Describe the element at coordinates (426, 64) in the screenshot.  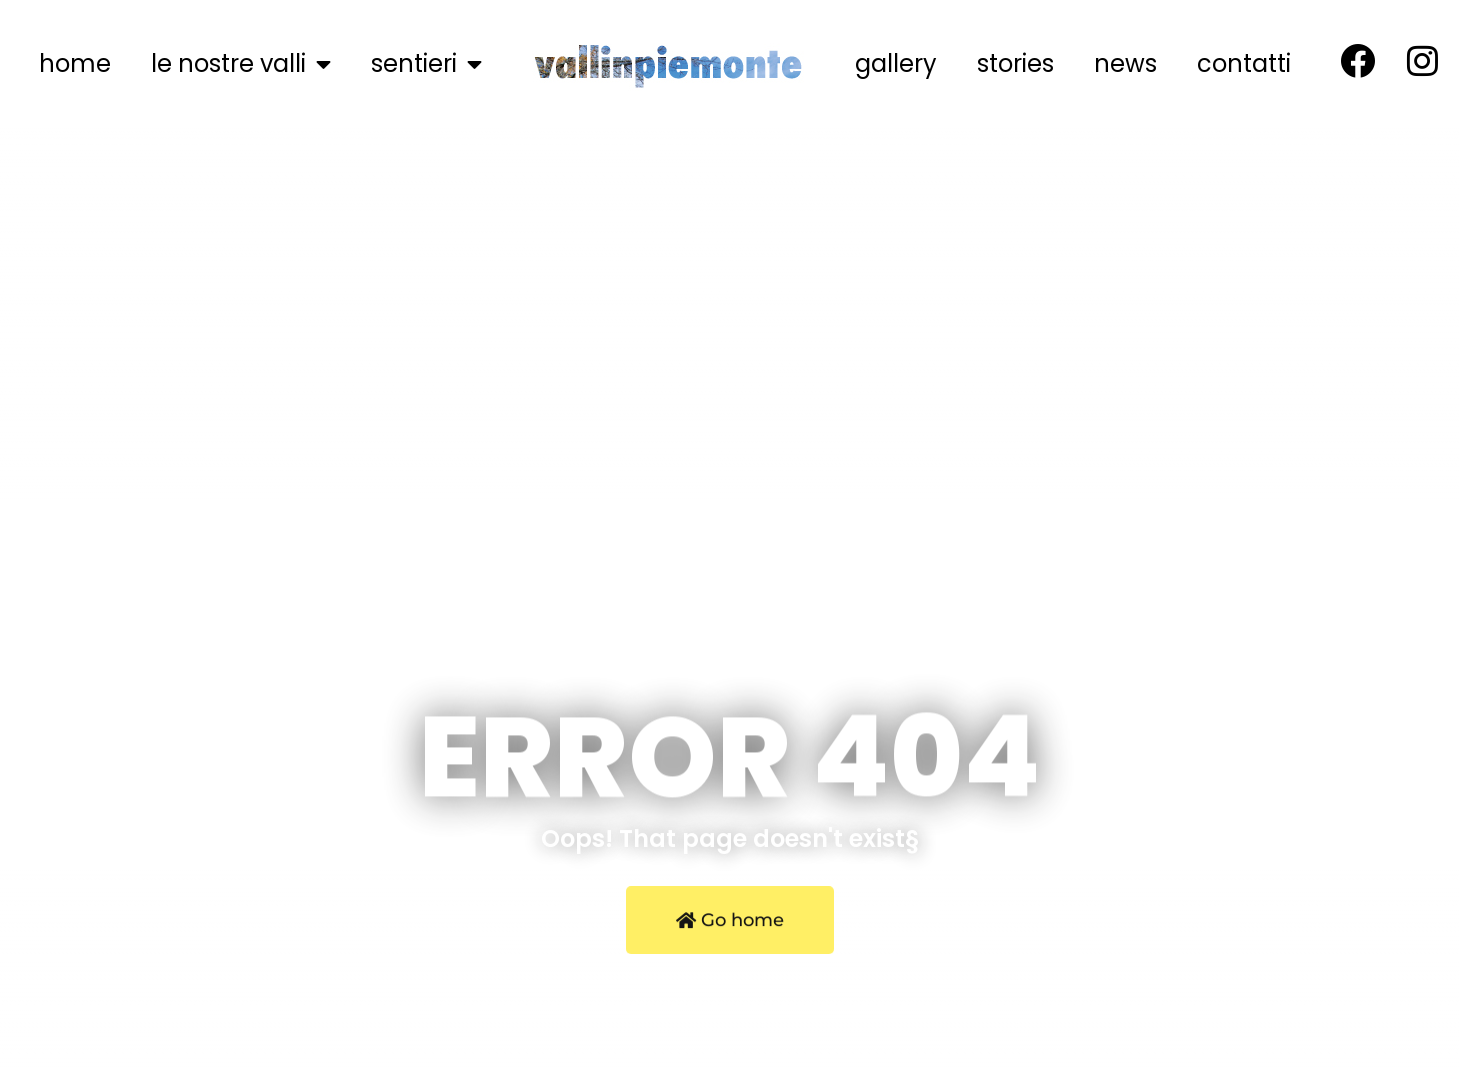
I see `sentieri` at that location.